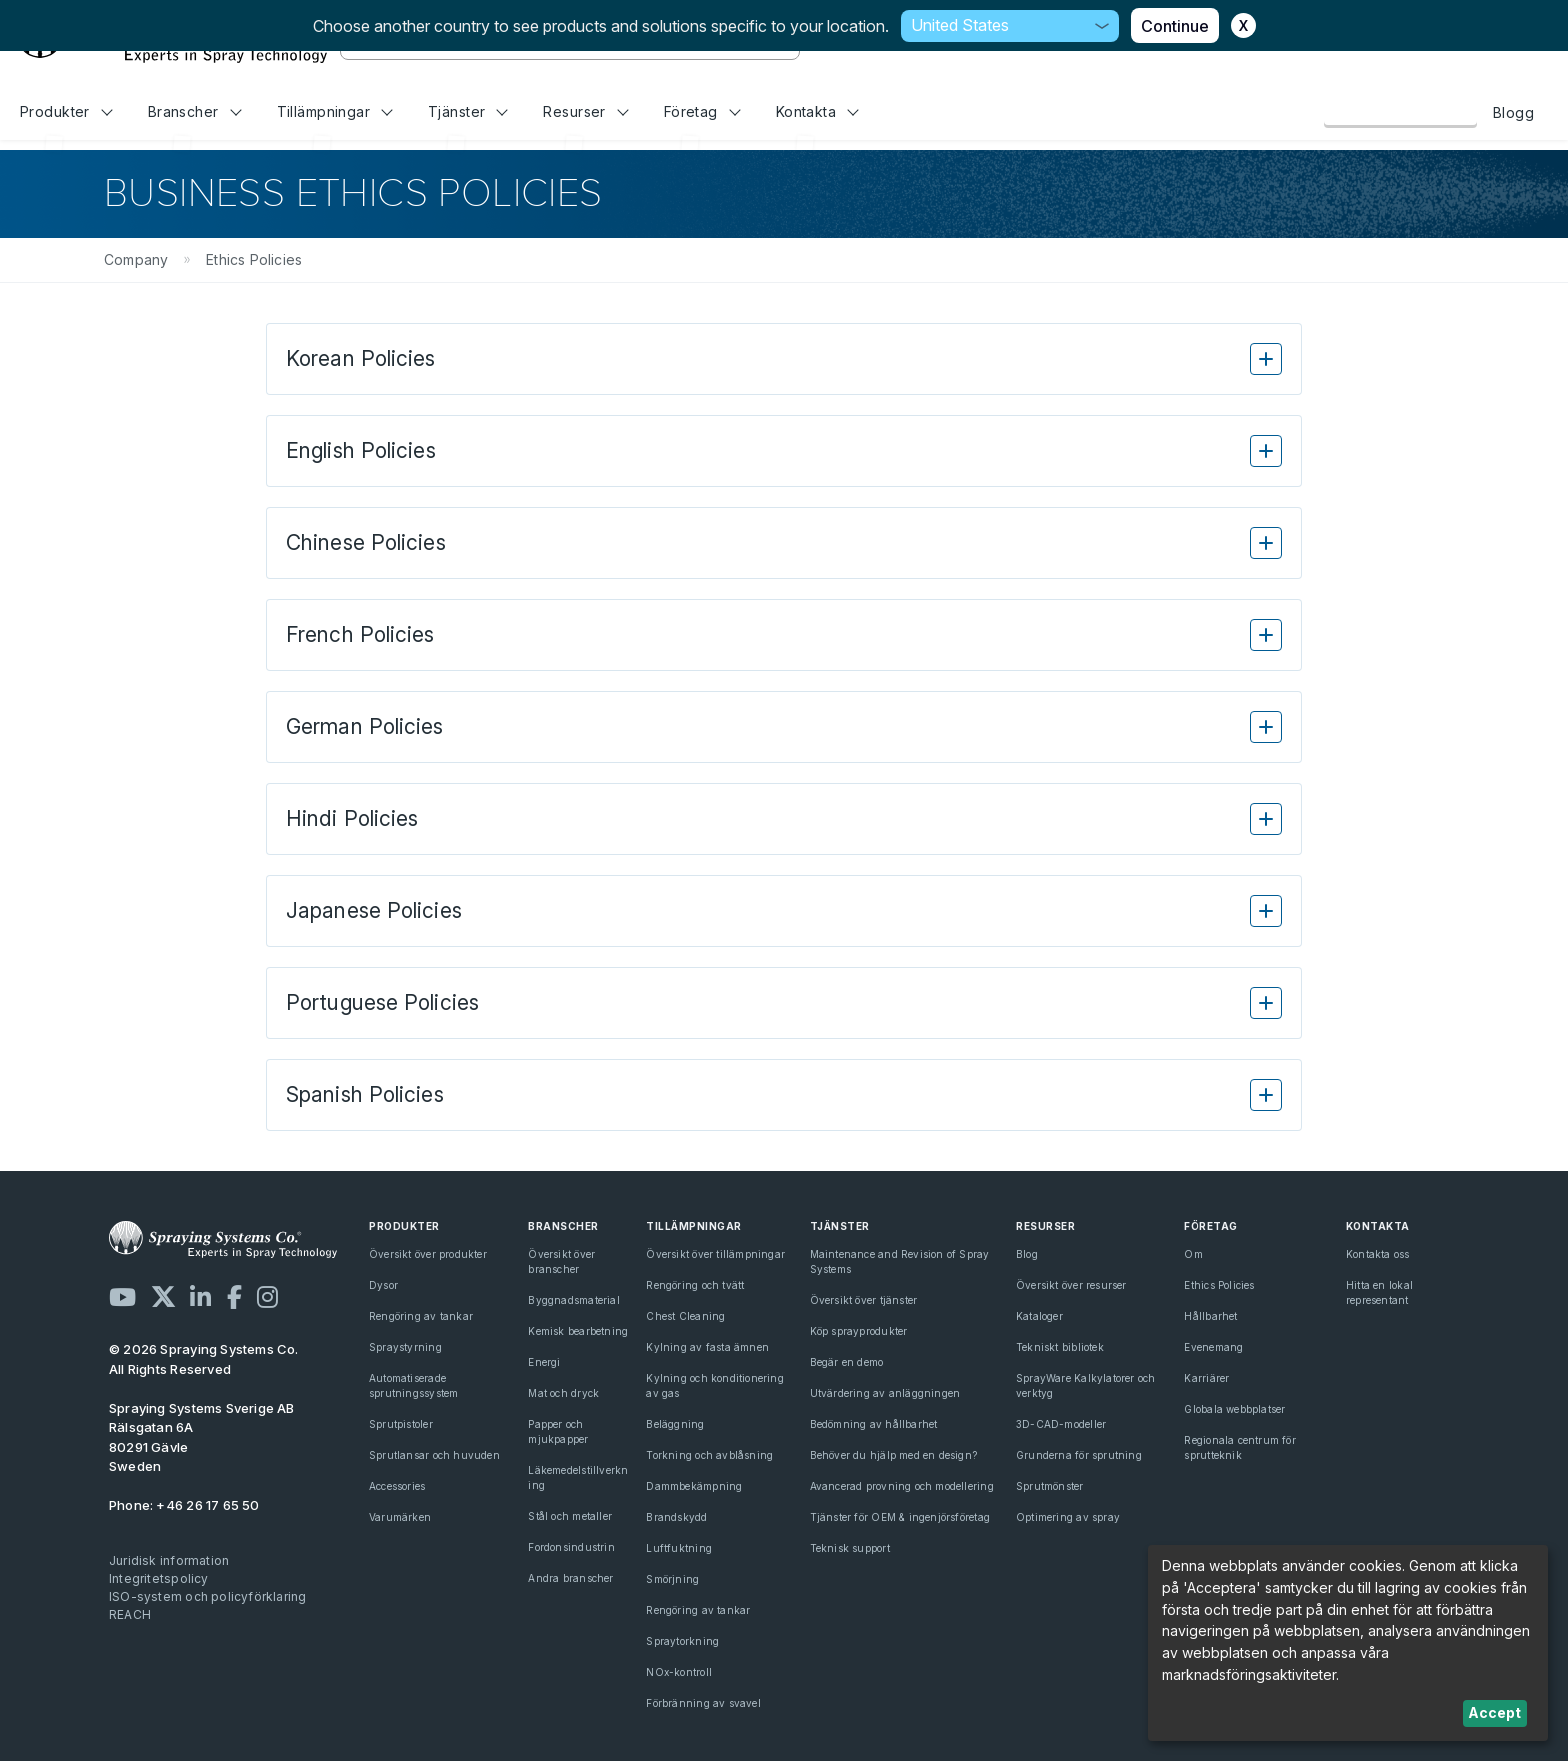 This screenshot has height=1761, width=1568. Describe the element at coordinates (817, 111) in the screenshot. I see `Kontakta` at that location.